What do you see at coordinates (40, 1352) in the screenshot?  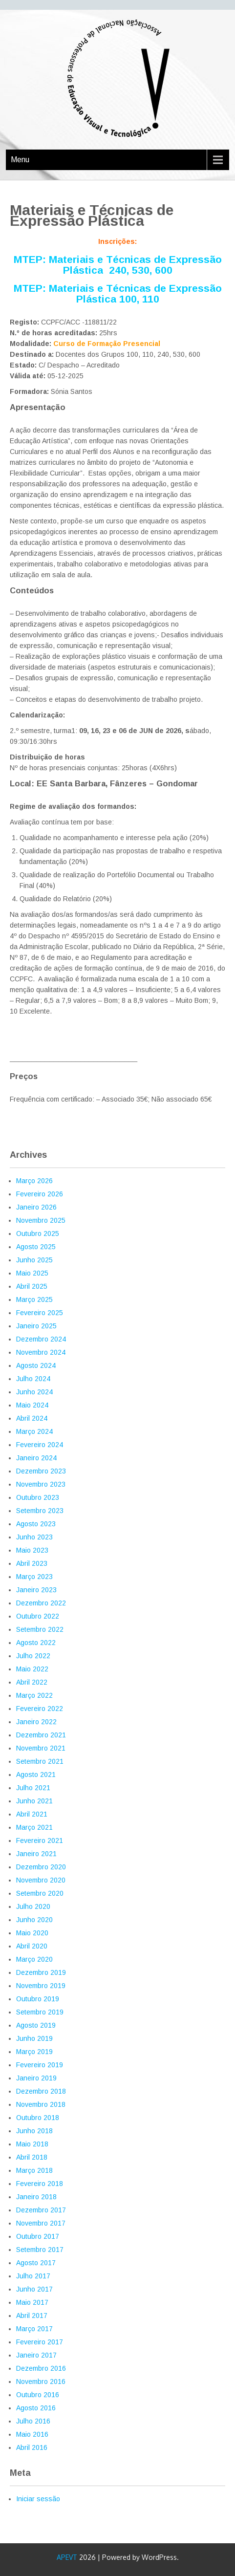 I see `Novembro 2024` at bounding box center [40, 1352].